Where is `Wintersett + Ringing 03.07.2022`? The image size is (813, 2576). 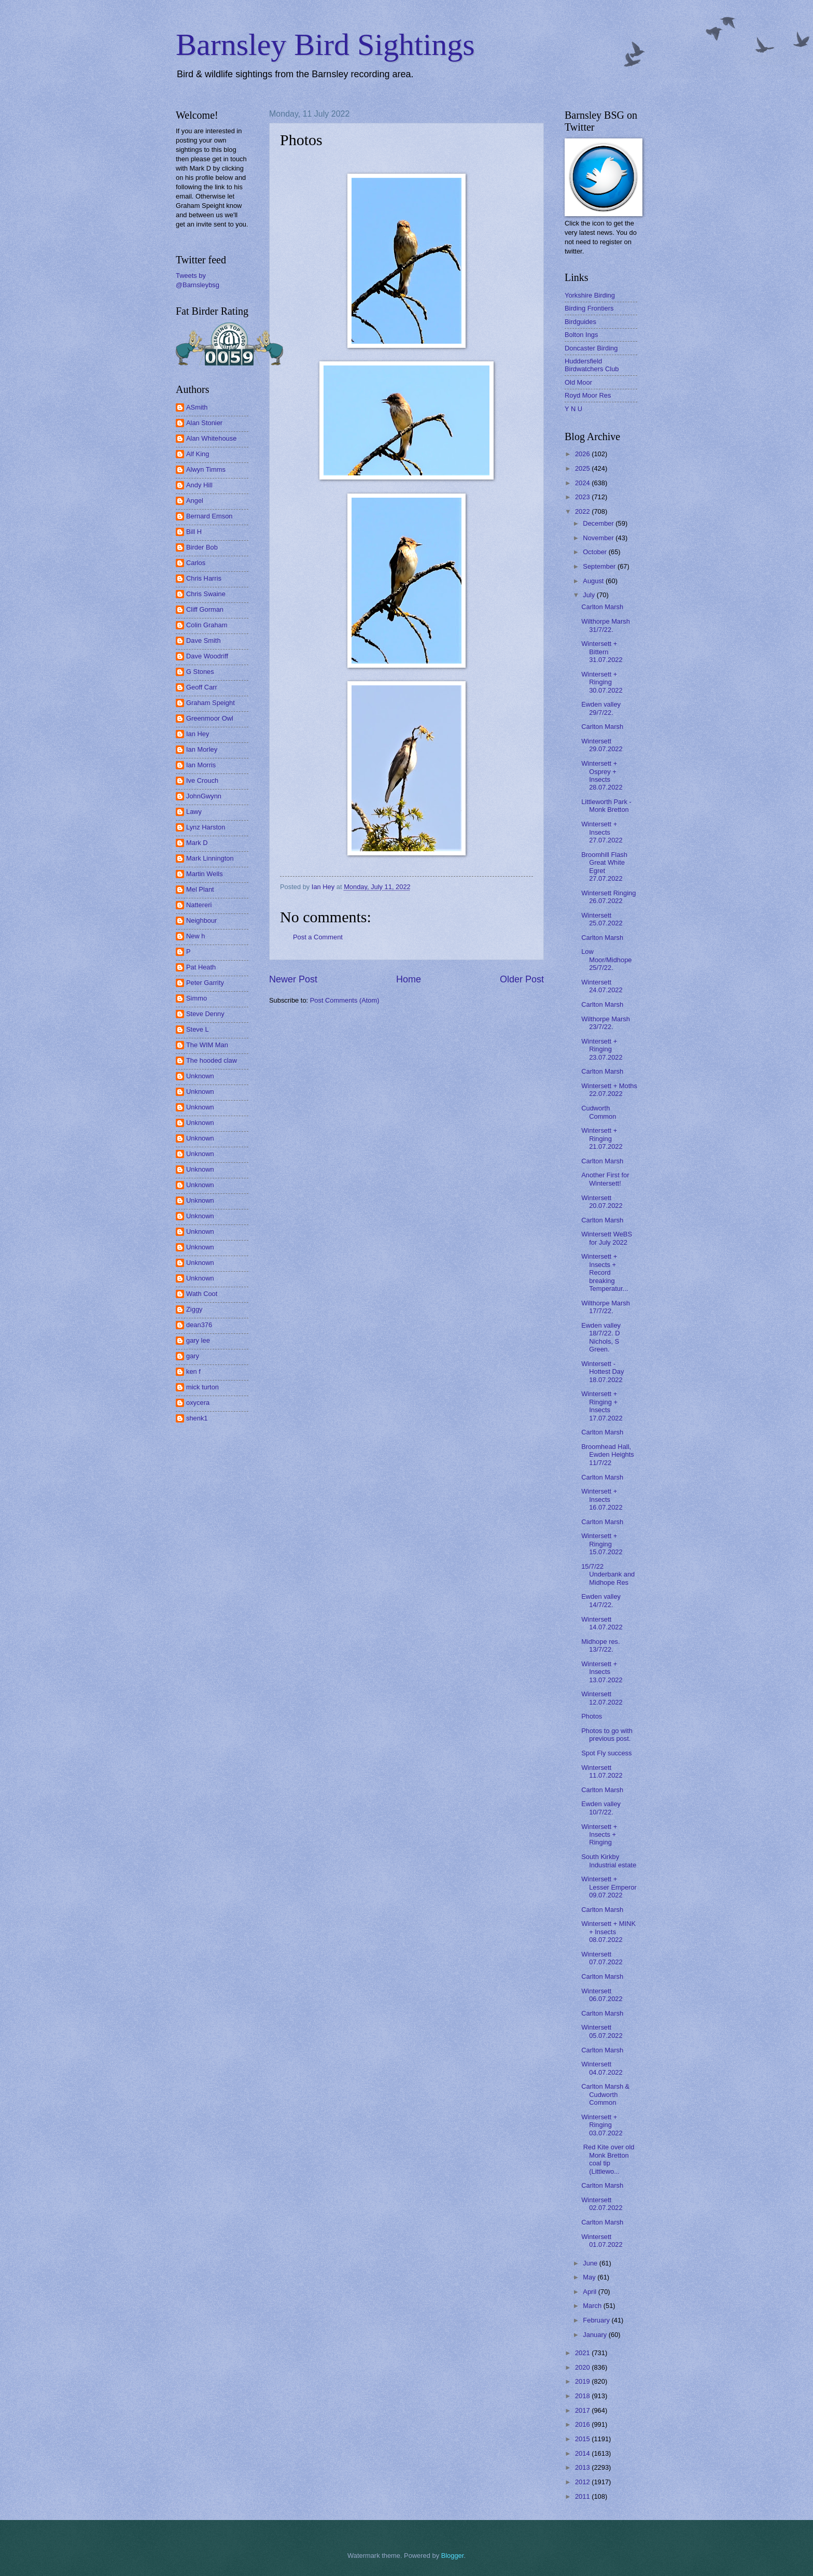 Wintersett + Ringing 03.07.2022 is located at coordinates (601, 2125).